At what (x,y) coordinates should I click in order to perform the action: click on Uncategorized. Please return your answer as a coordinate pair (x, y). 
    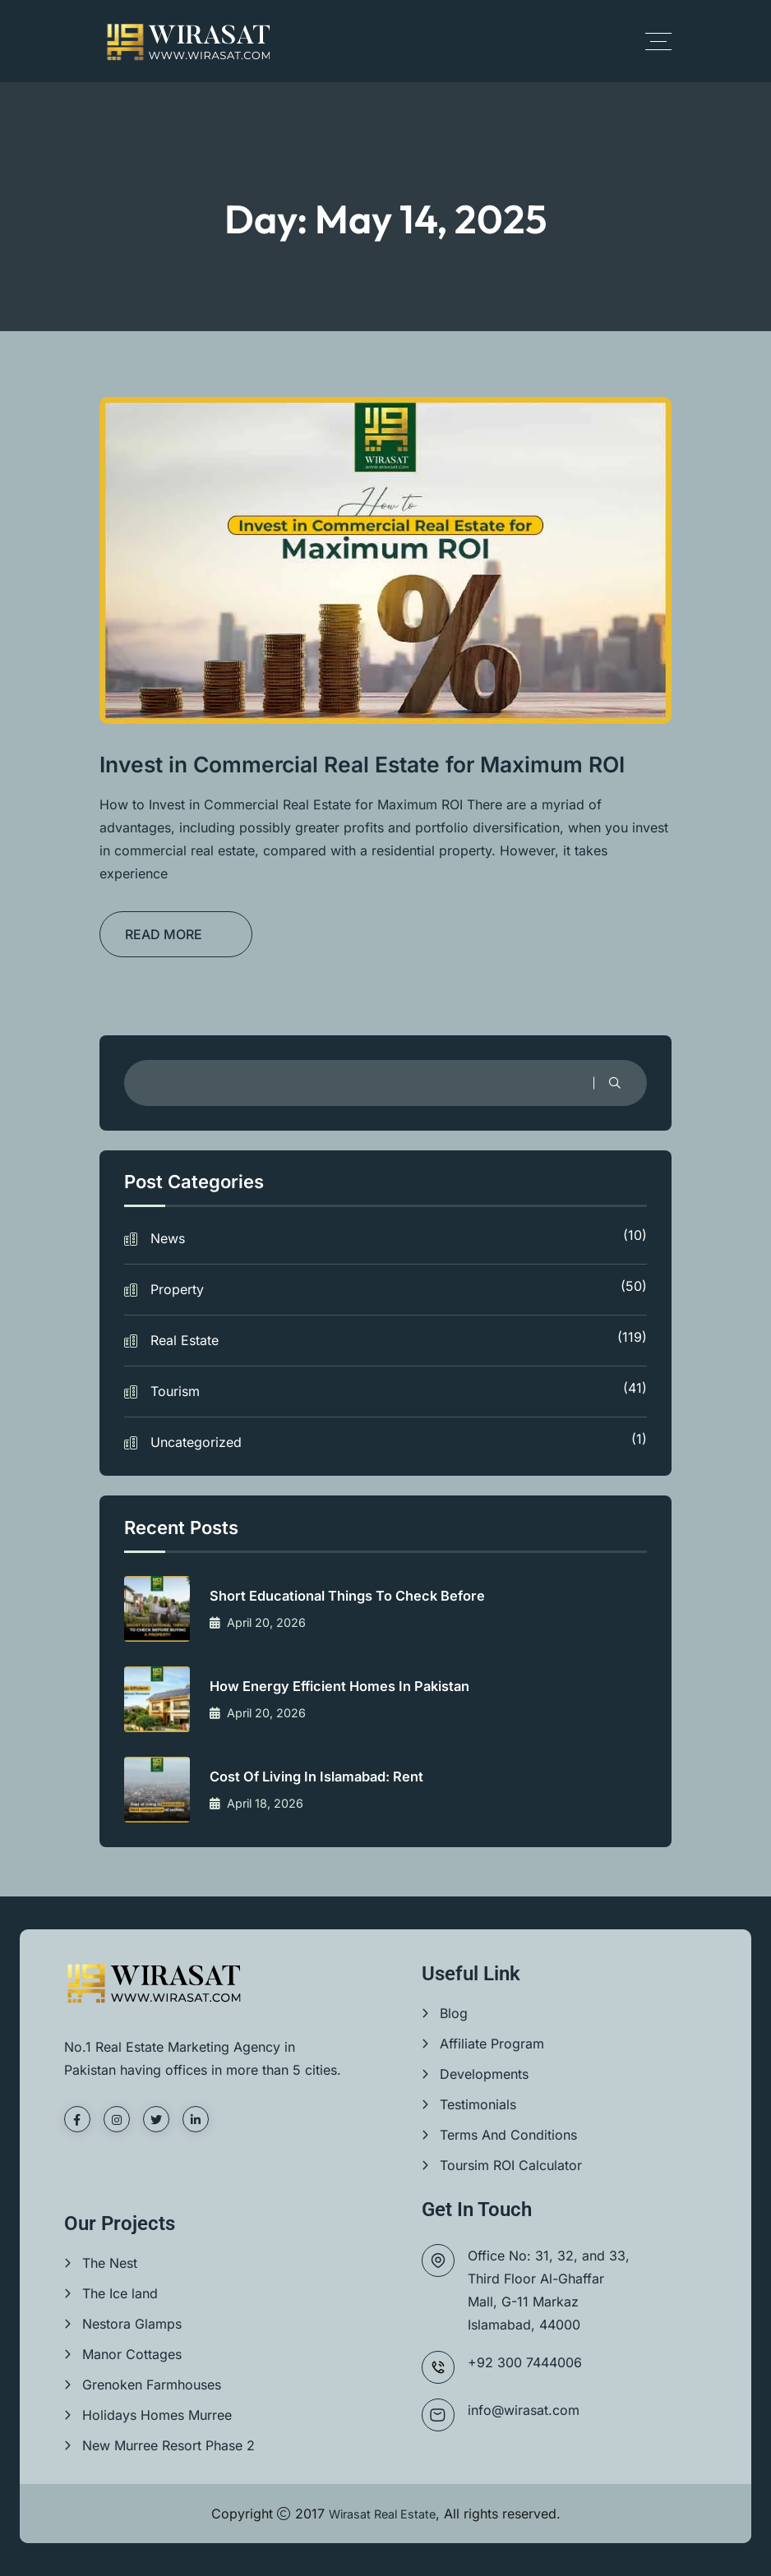
    Looking at the image, I should click on (398, 1440).